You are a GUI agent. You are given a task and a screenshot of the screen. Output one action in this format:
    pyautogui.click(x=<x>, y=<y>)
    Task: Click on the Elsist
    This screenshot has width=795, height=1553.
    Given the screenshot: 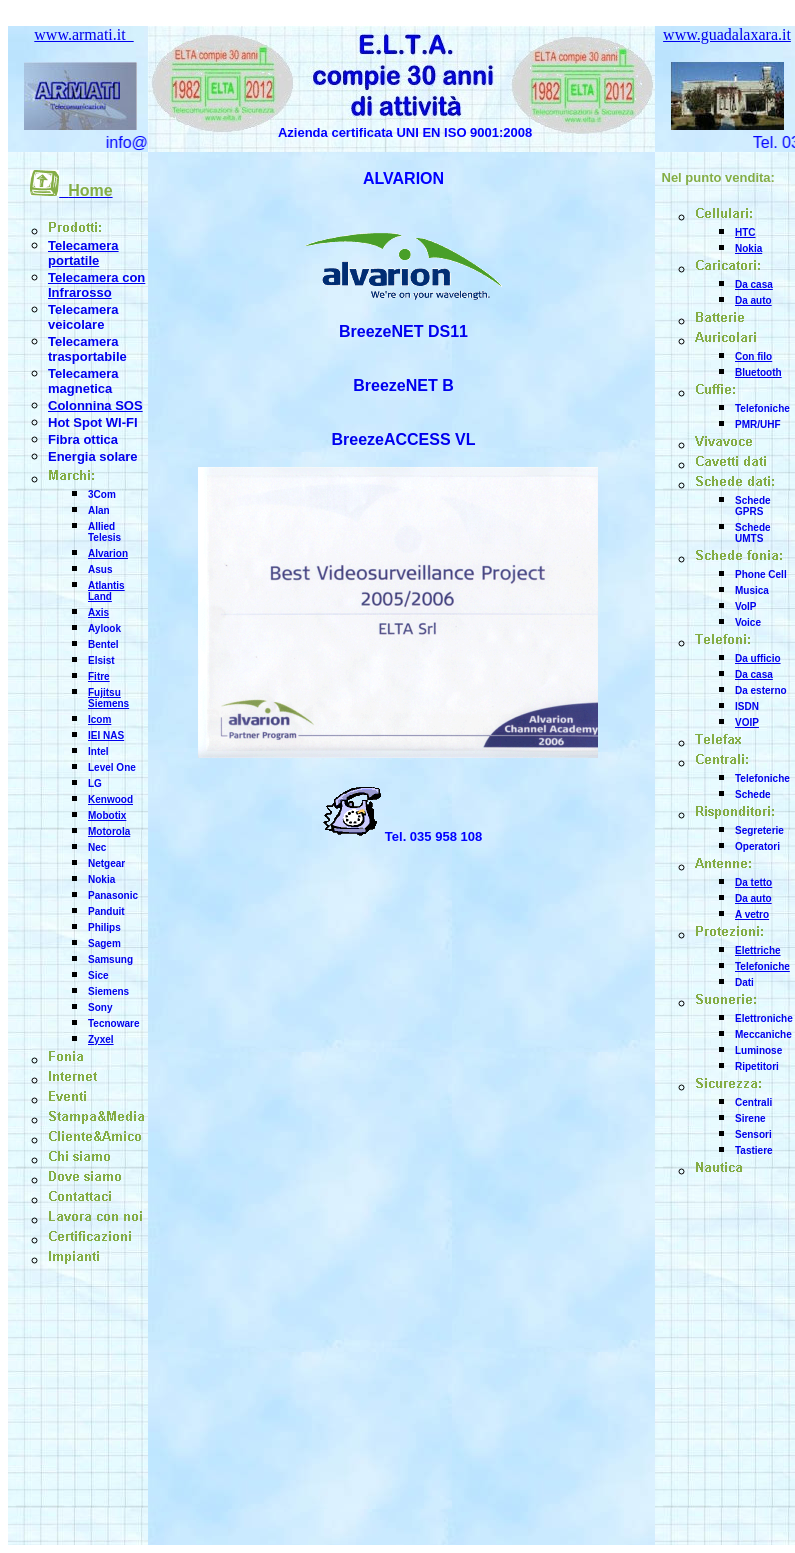 What is the action you would take?
    pyautogui.click(x=101, y=660)
    